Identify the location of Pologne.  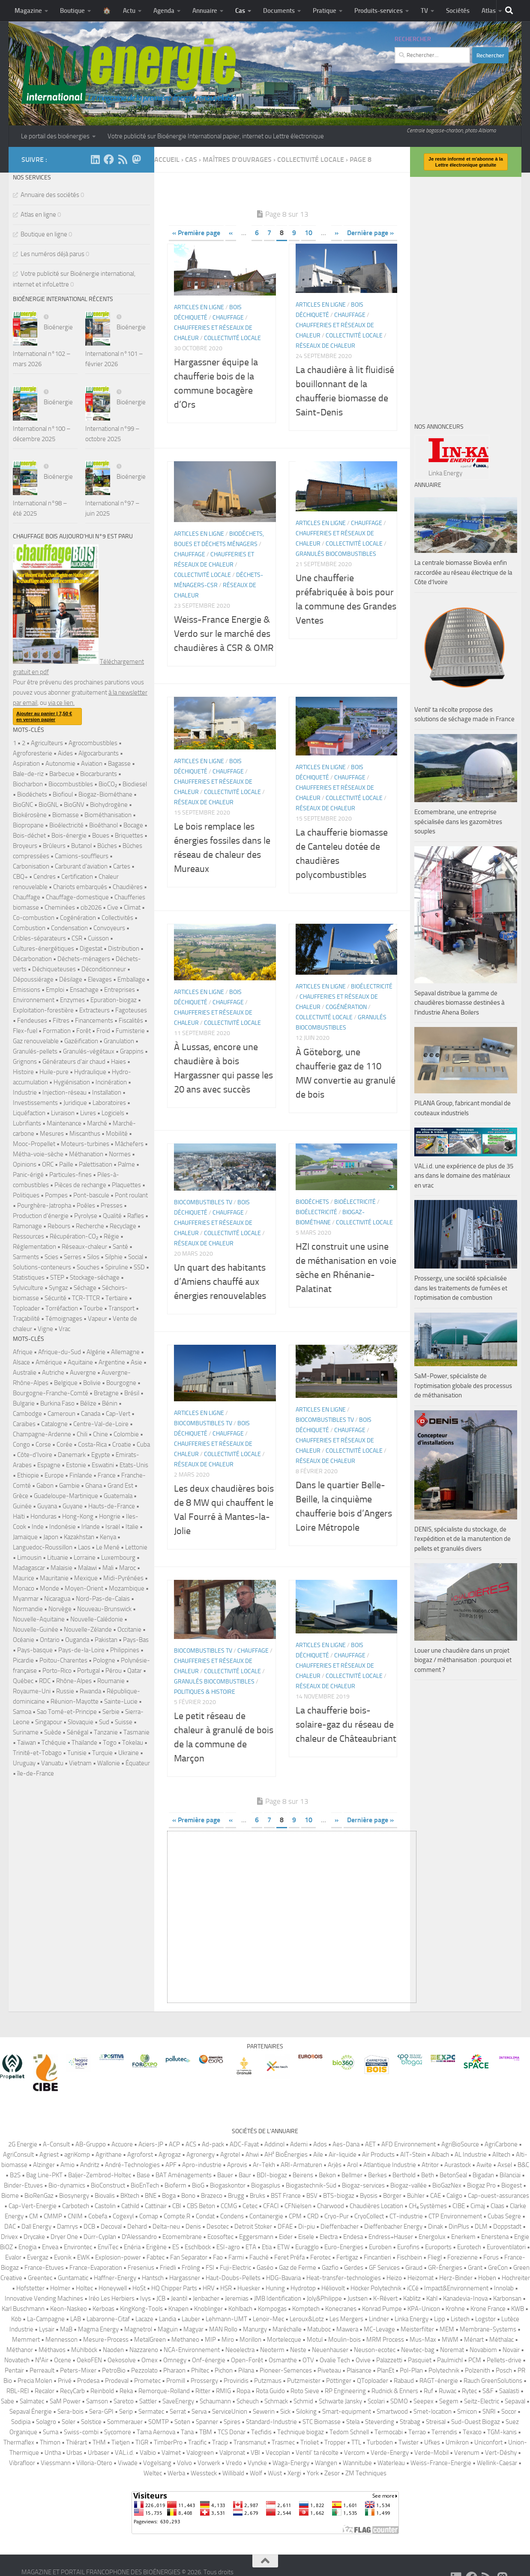
(104, 1660).